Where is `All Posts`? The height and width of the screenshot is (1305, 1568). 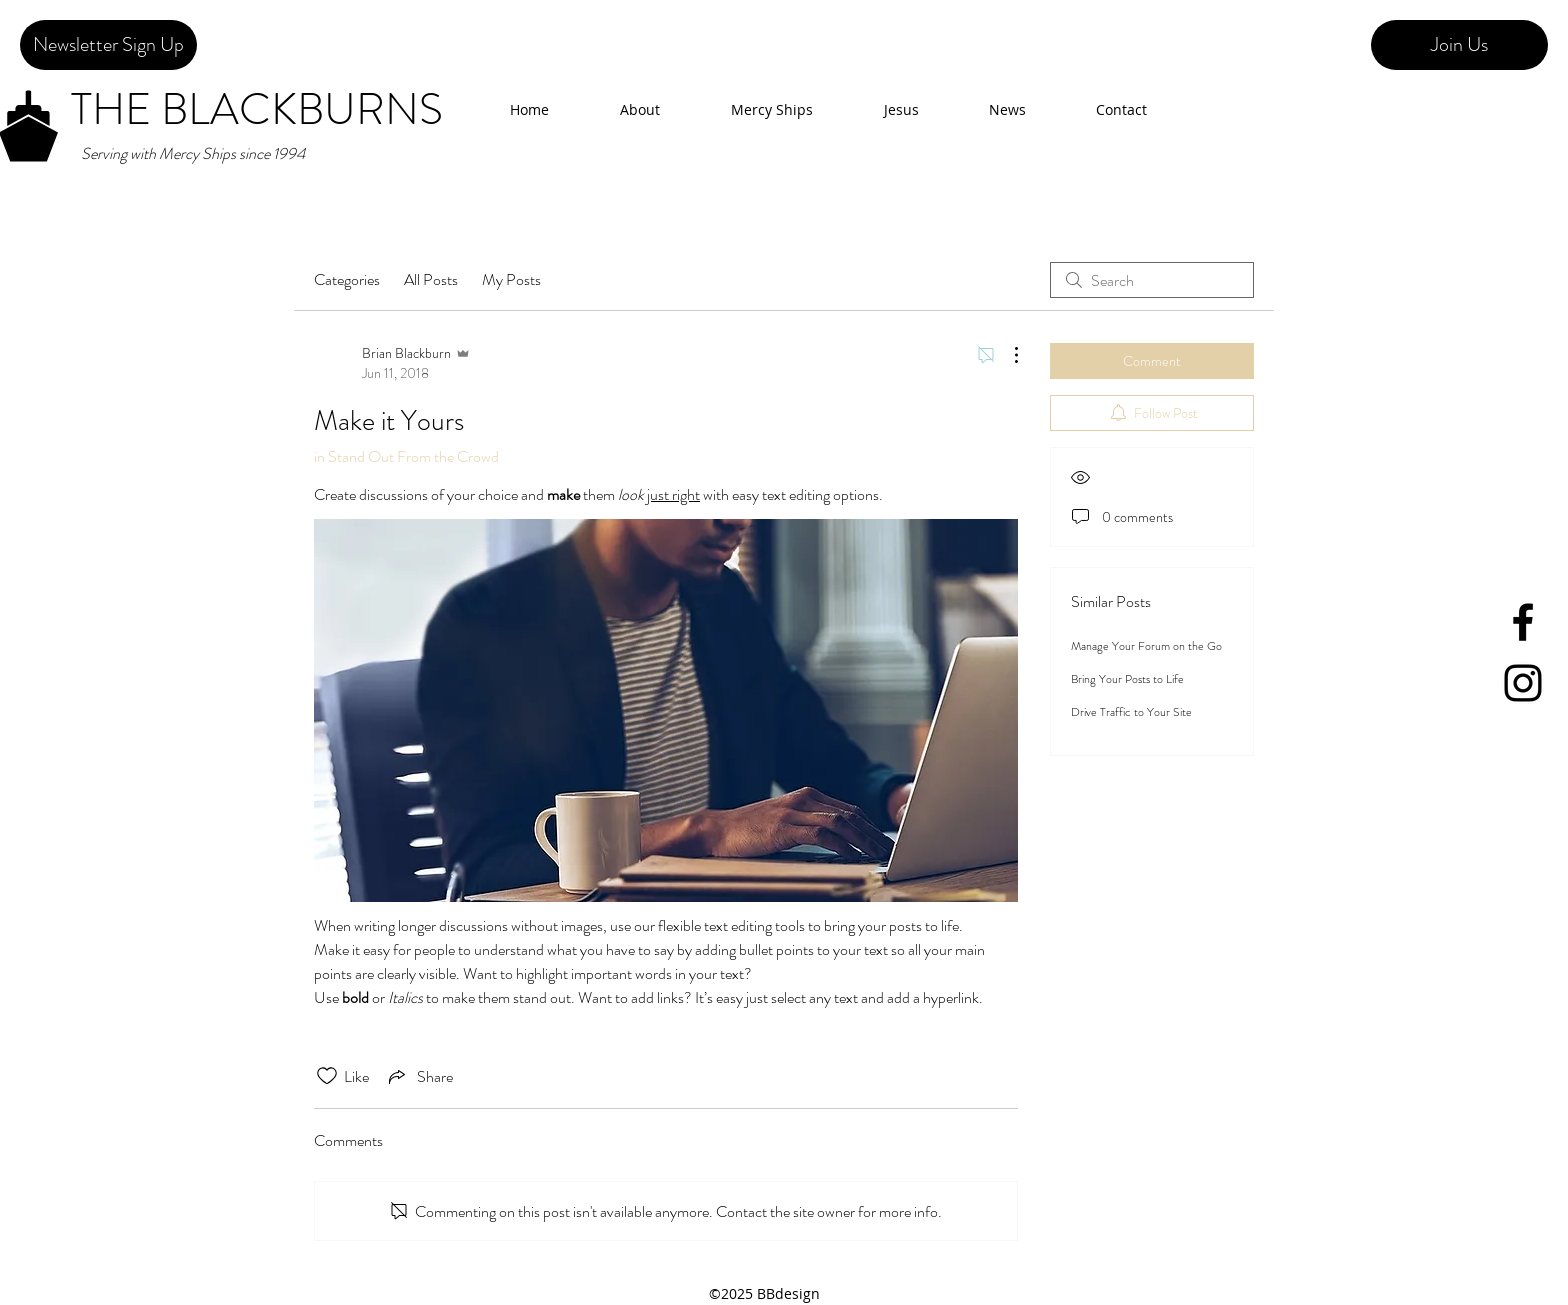
All Posts is located at coordinates (431, 279).